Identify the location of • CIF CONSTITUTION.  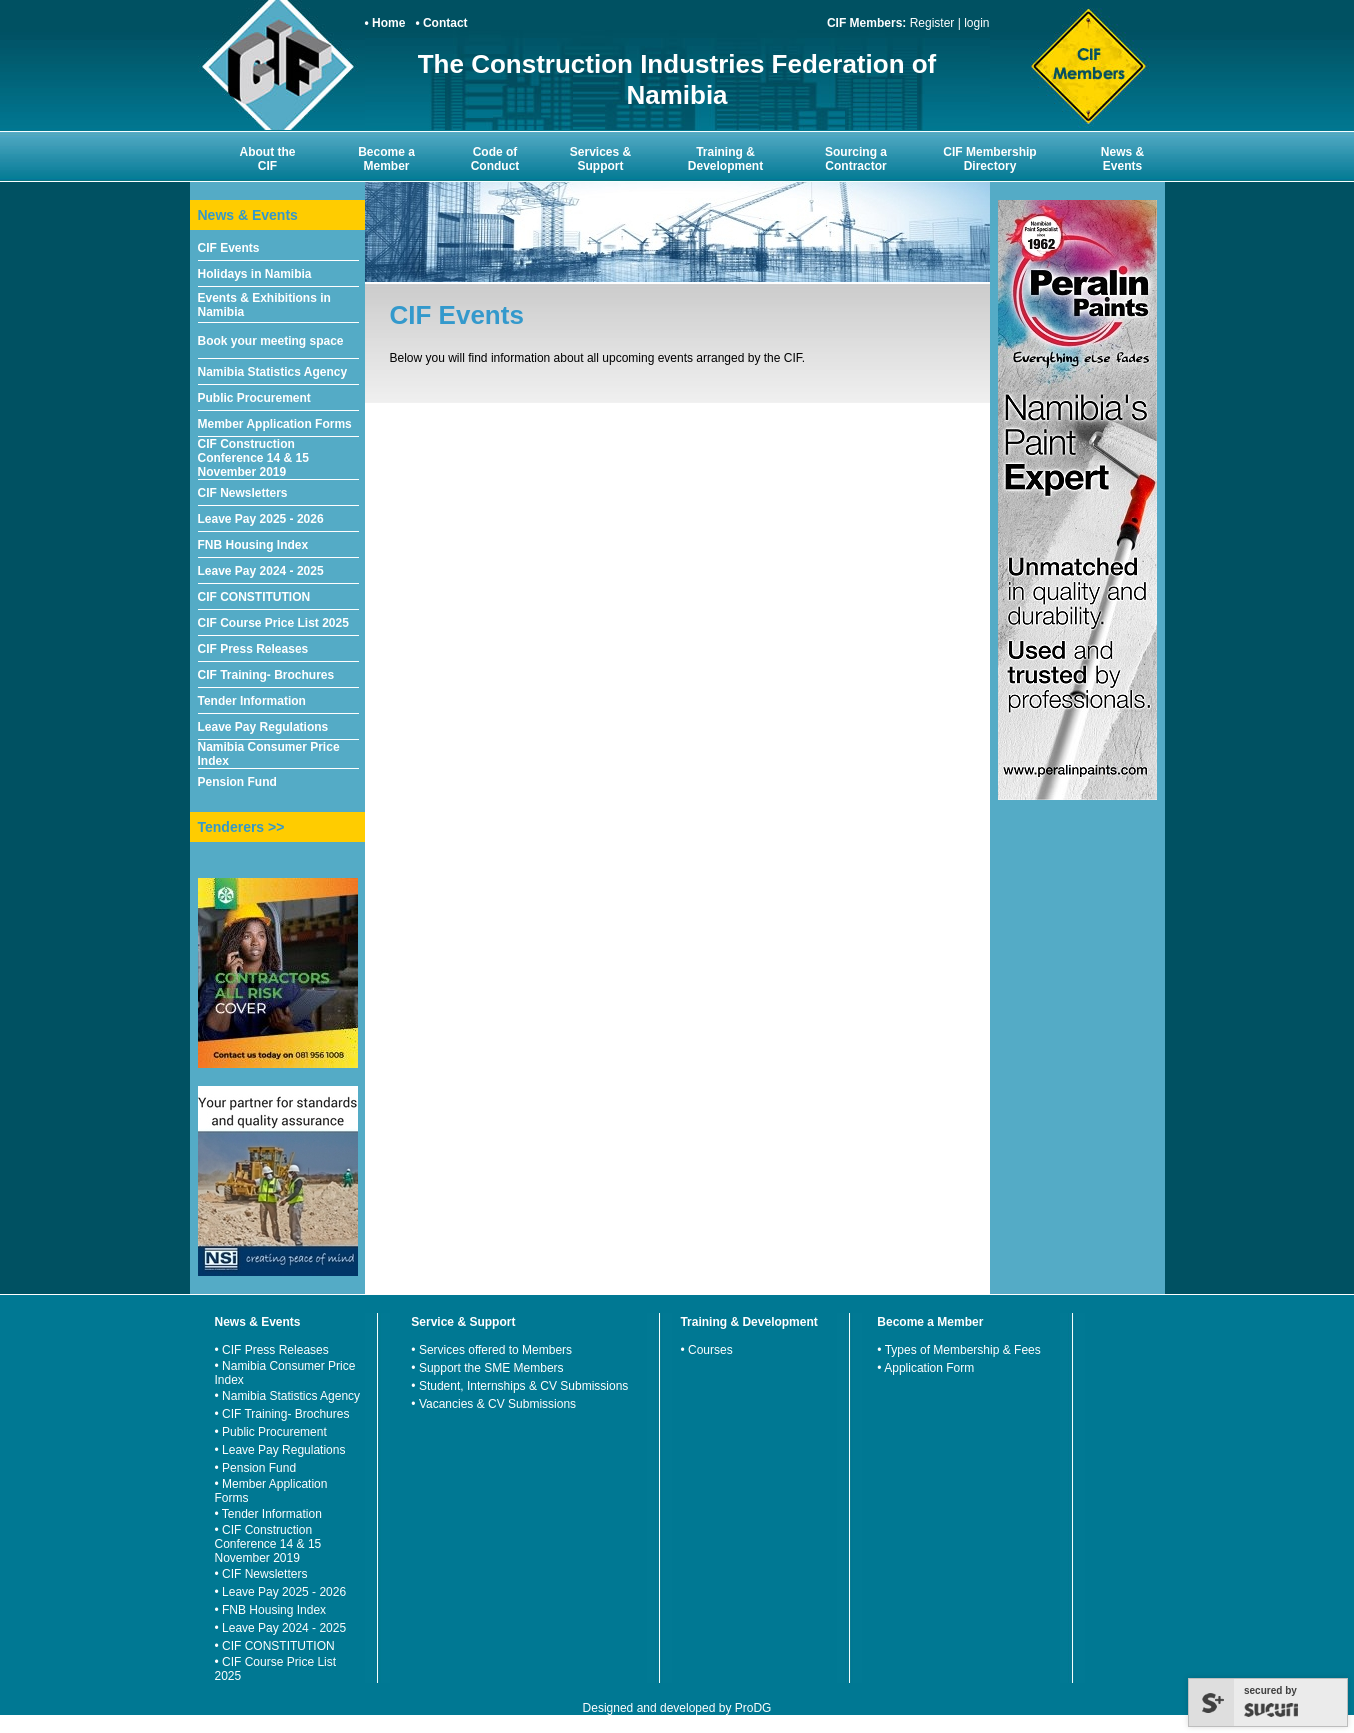
(275, 1646).